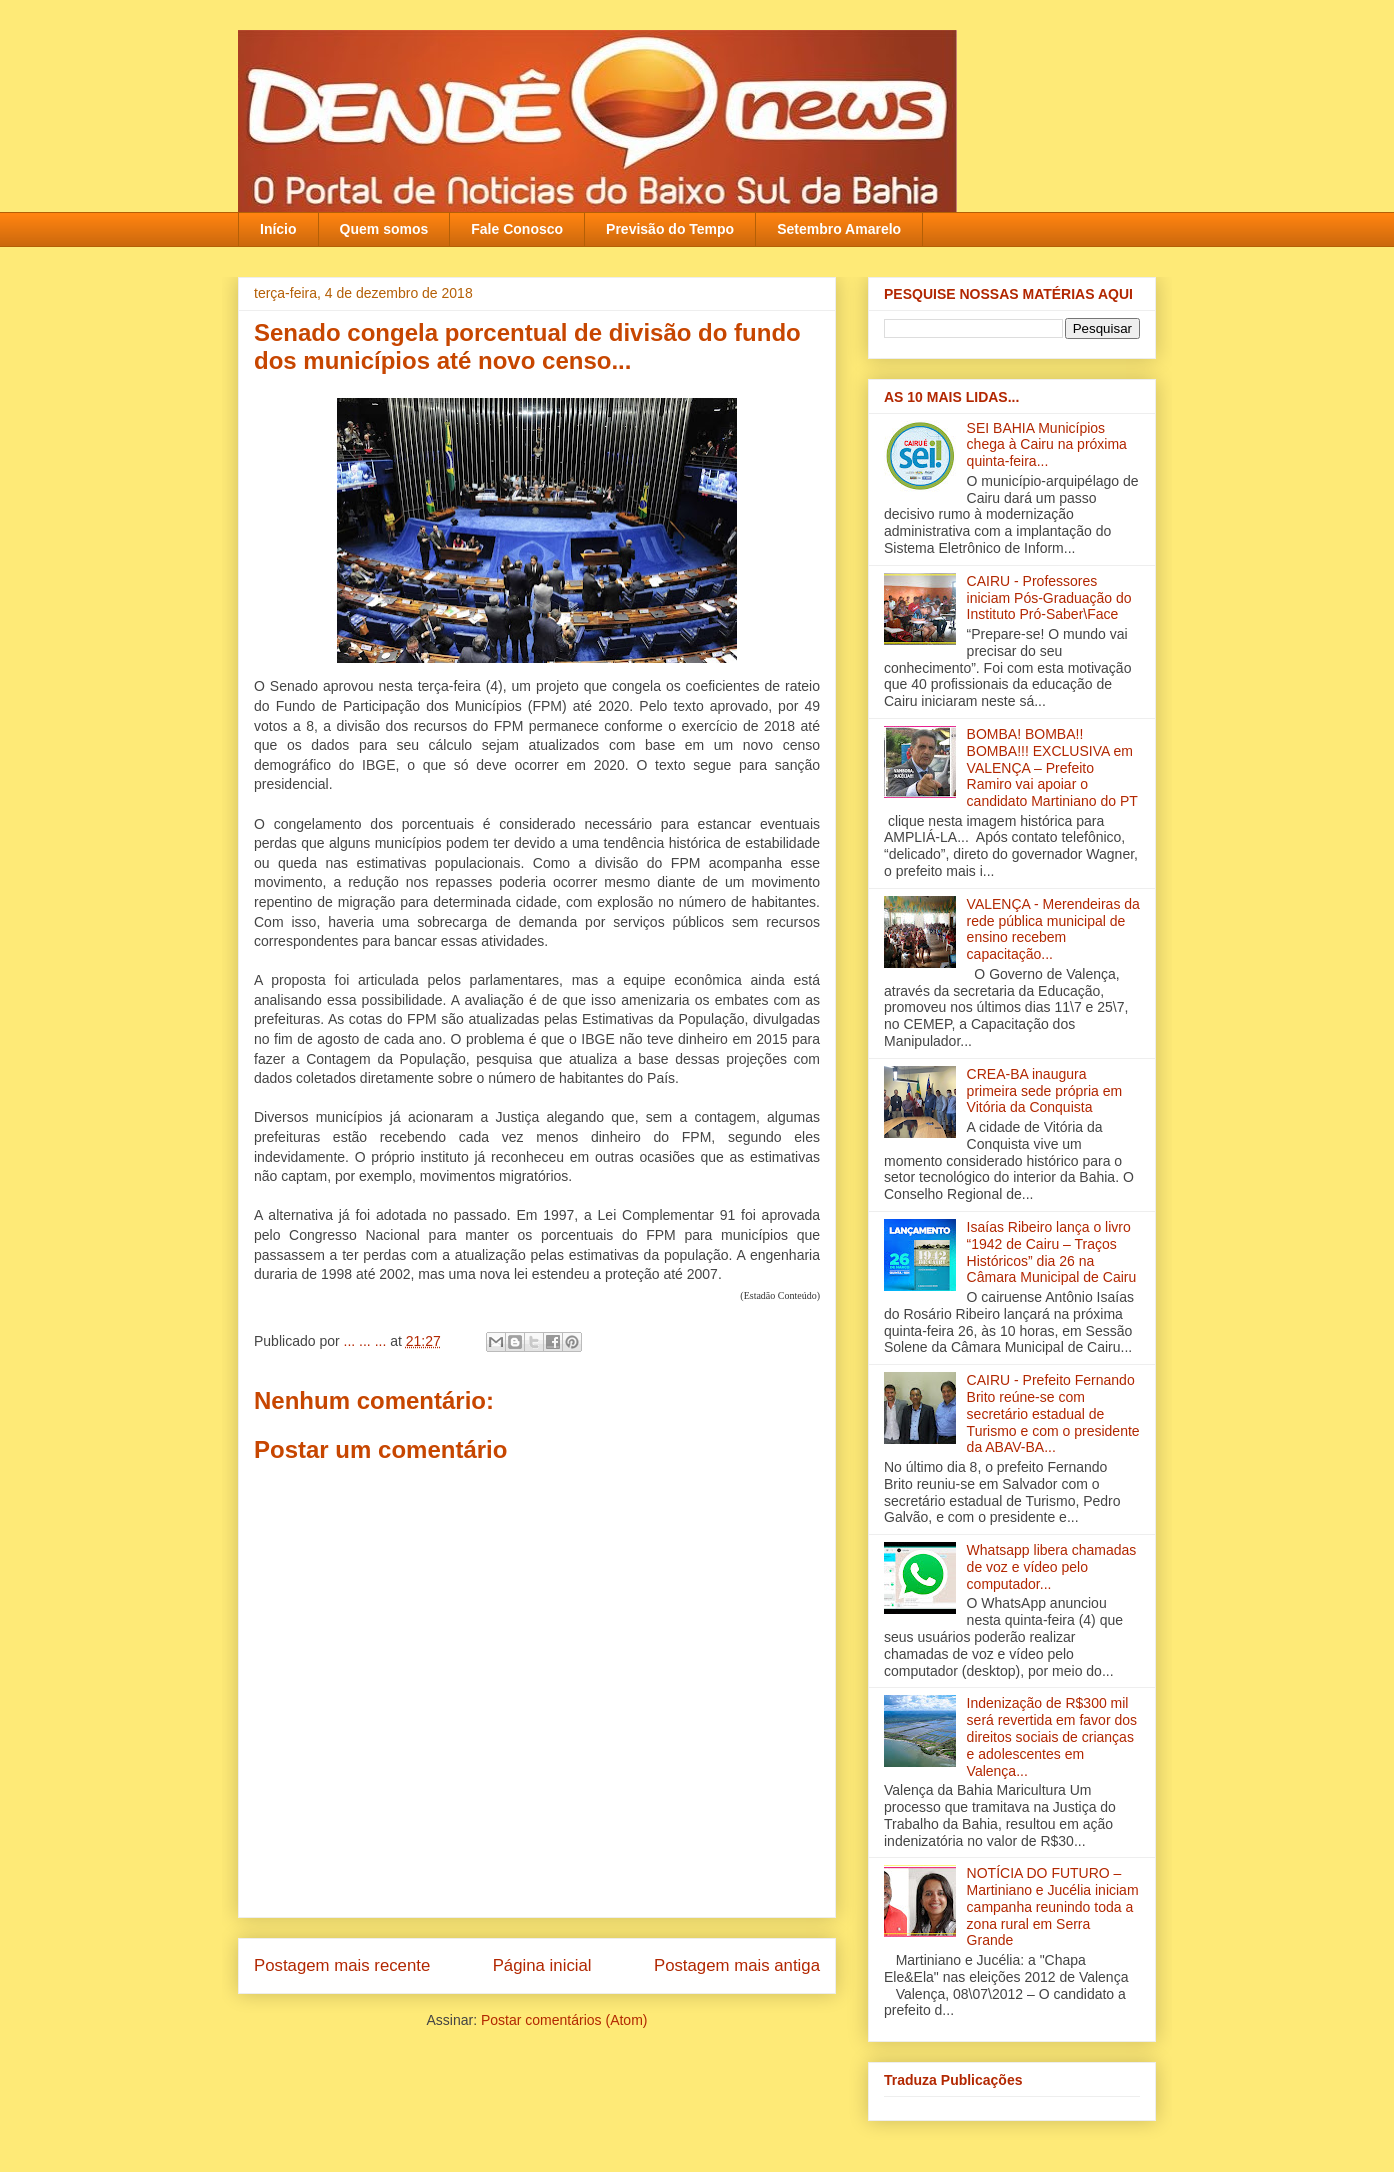 The width and height of the screenshot is (1394, 2172). I want to click on Whatsapp libera chamadas de voz e vídeo pelo computador..., so click(1052, 1567).